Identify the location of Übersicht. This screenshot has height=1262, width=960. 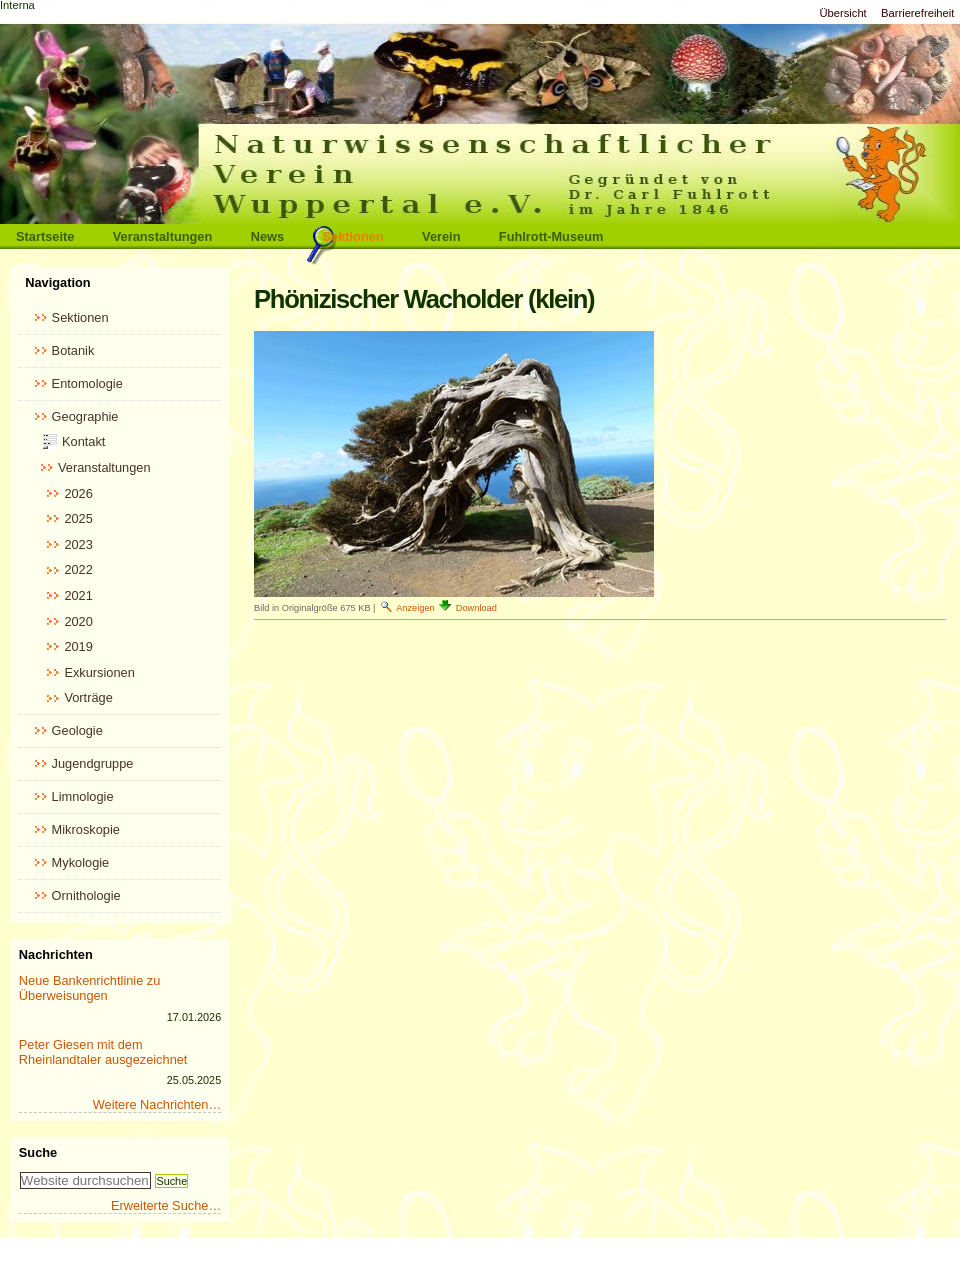
(842, 13).